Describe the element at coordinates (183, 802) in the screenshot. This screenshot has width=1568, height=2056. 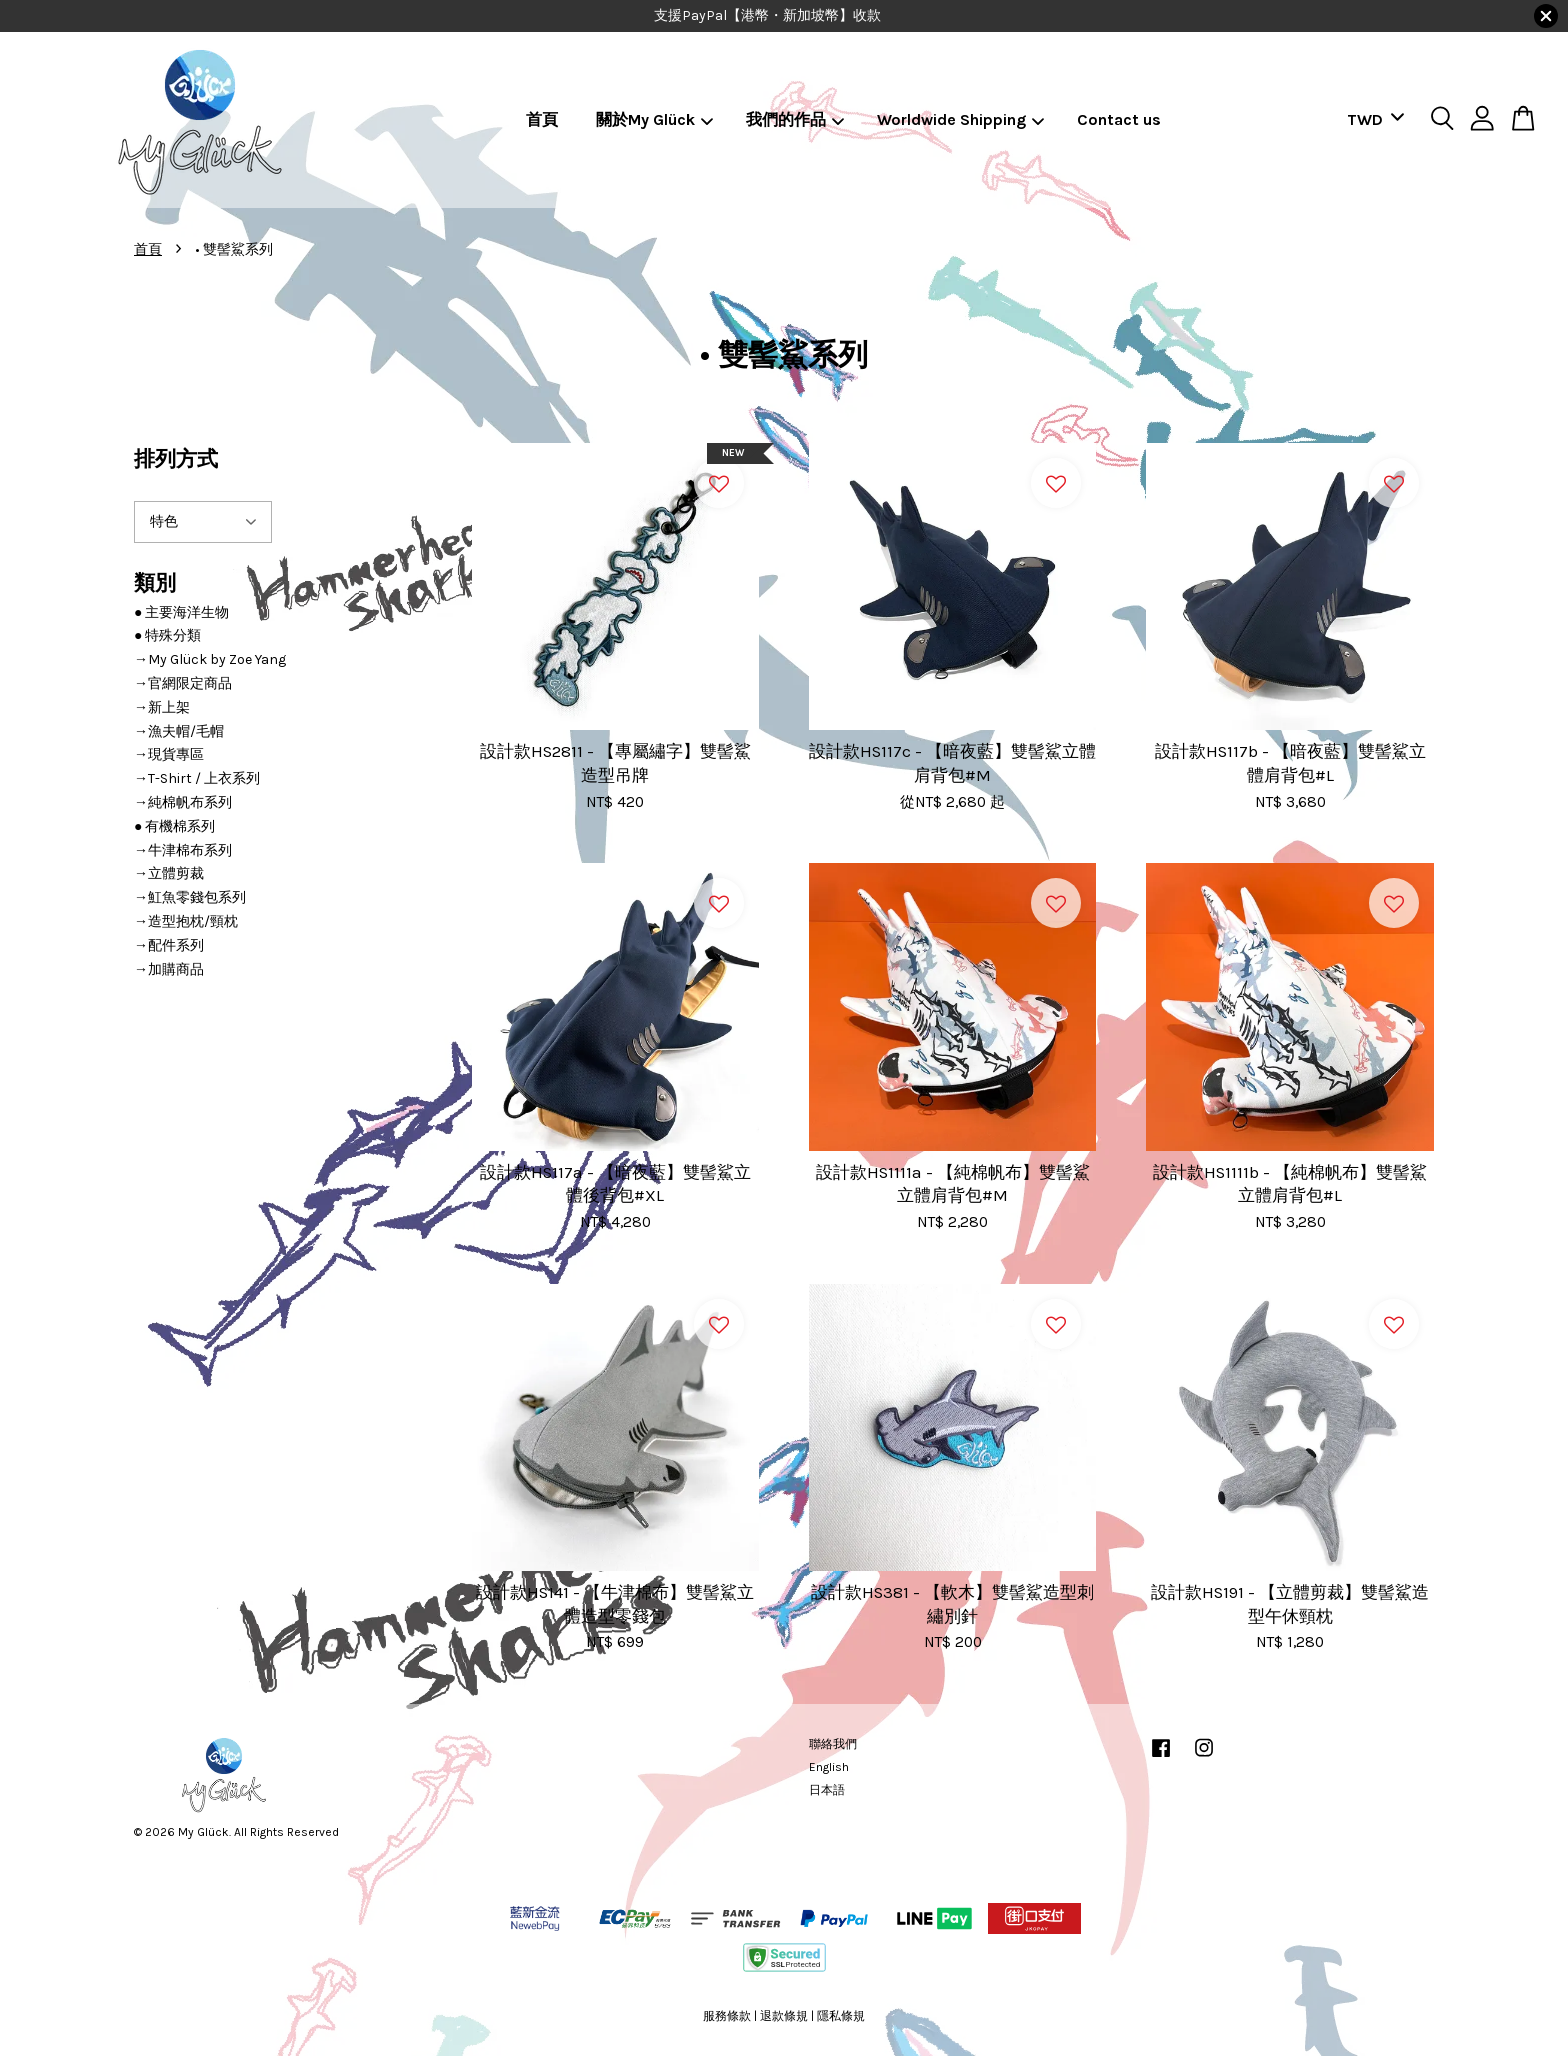
I see `→純棉帆布系列` at that location.